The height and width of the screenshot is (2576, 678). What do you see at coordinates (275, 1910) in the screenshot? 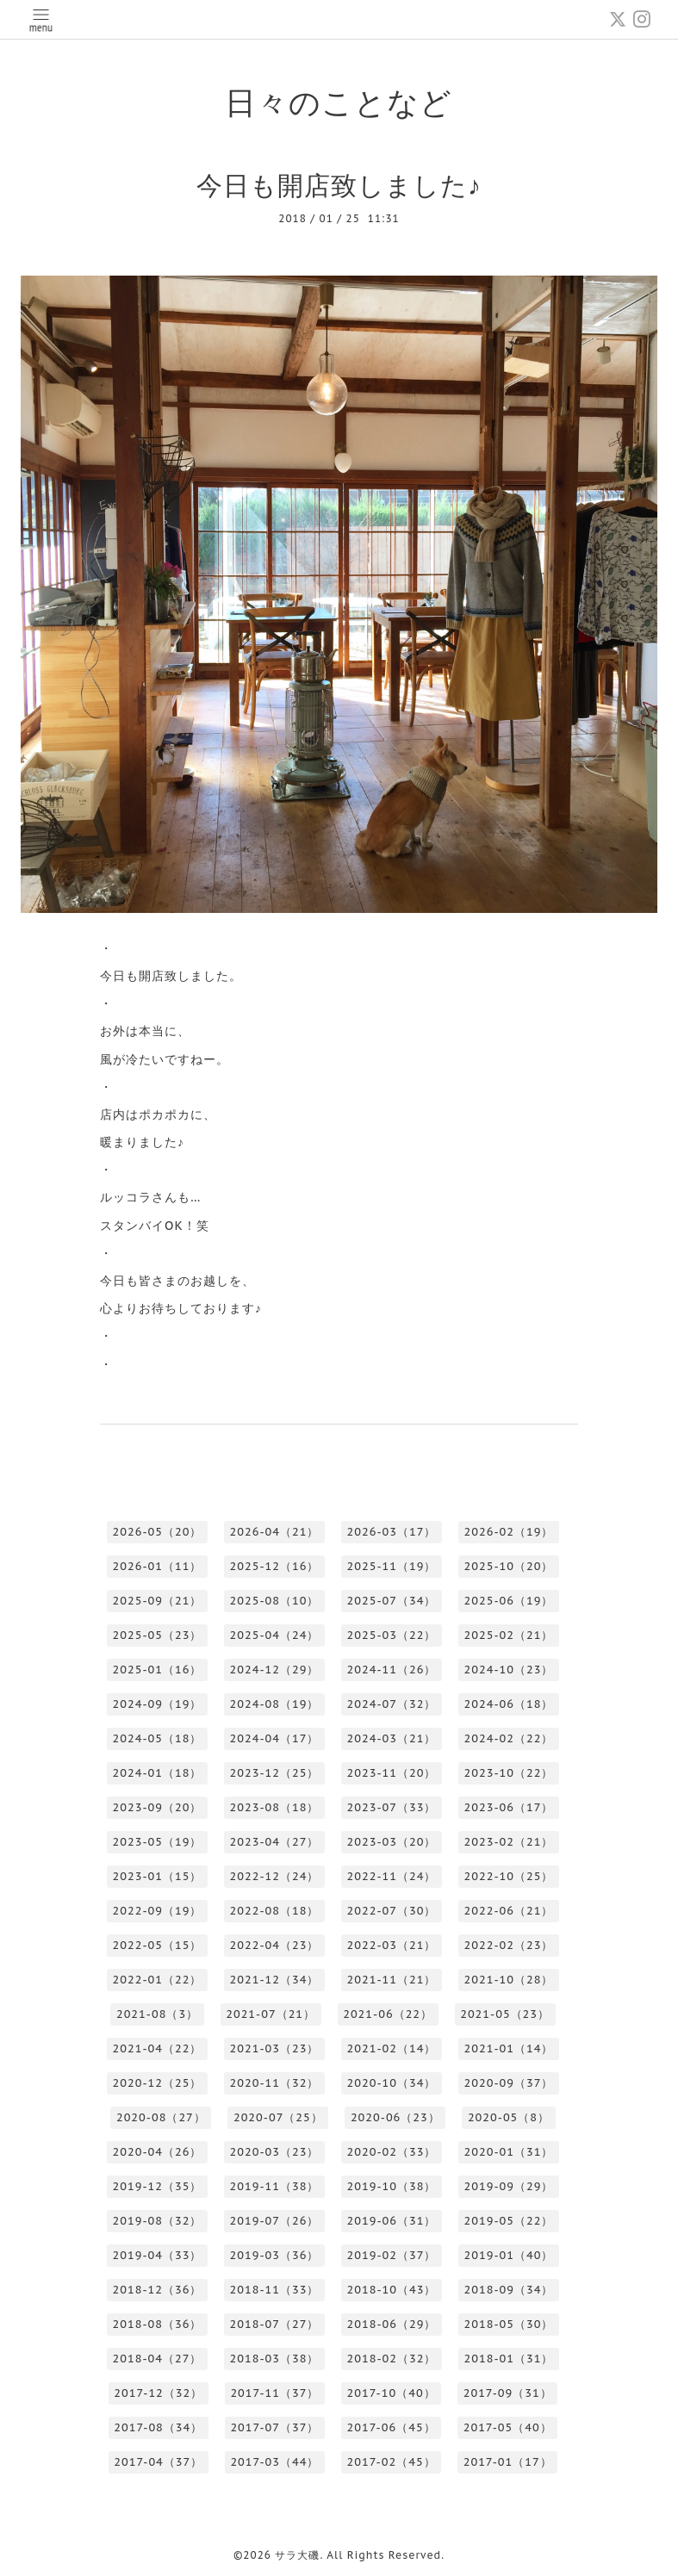
I see `2022-08（18）` at bounding box center [275, 1910].